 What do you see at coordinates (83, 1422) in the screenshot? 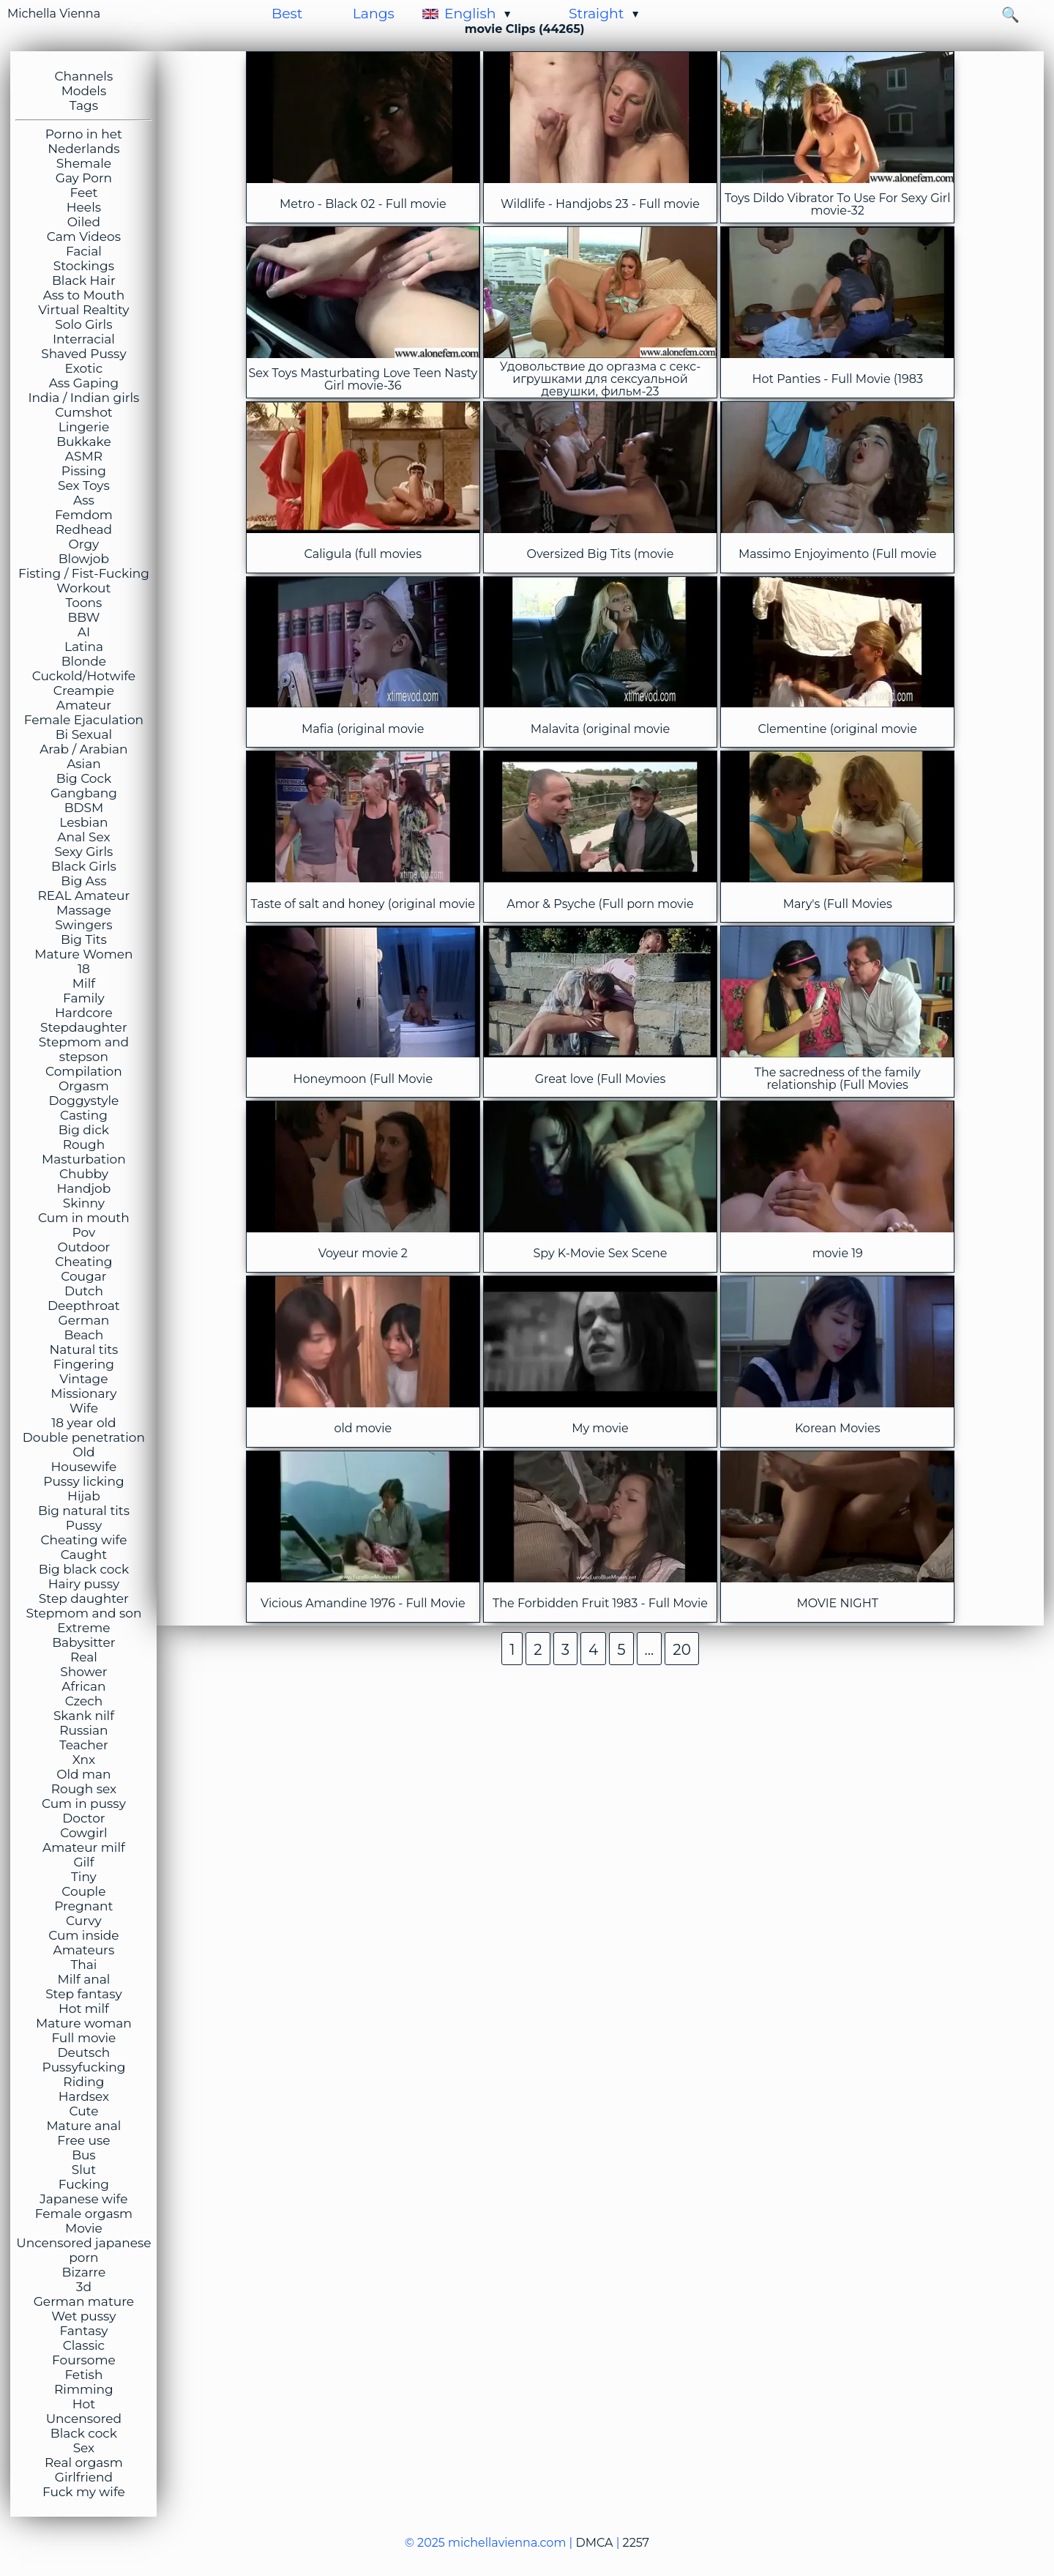
I see `18 year old` at bounding box center [83, 1422].